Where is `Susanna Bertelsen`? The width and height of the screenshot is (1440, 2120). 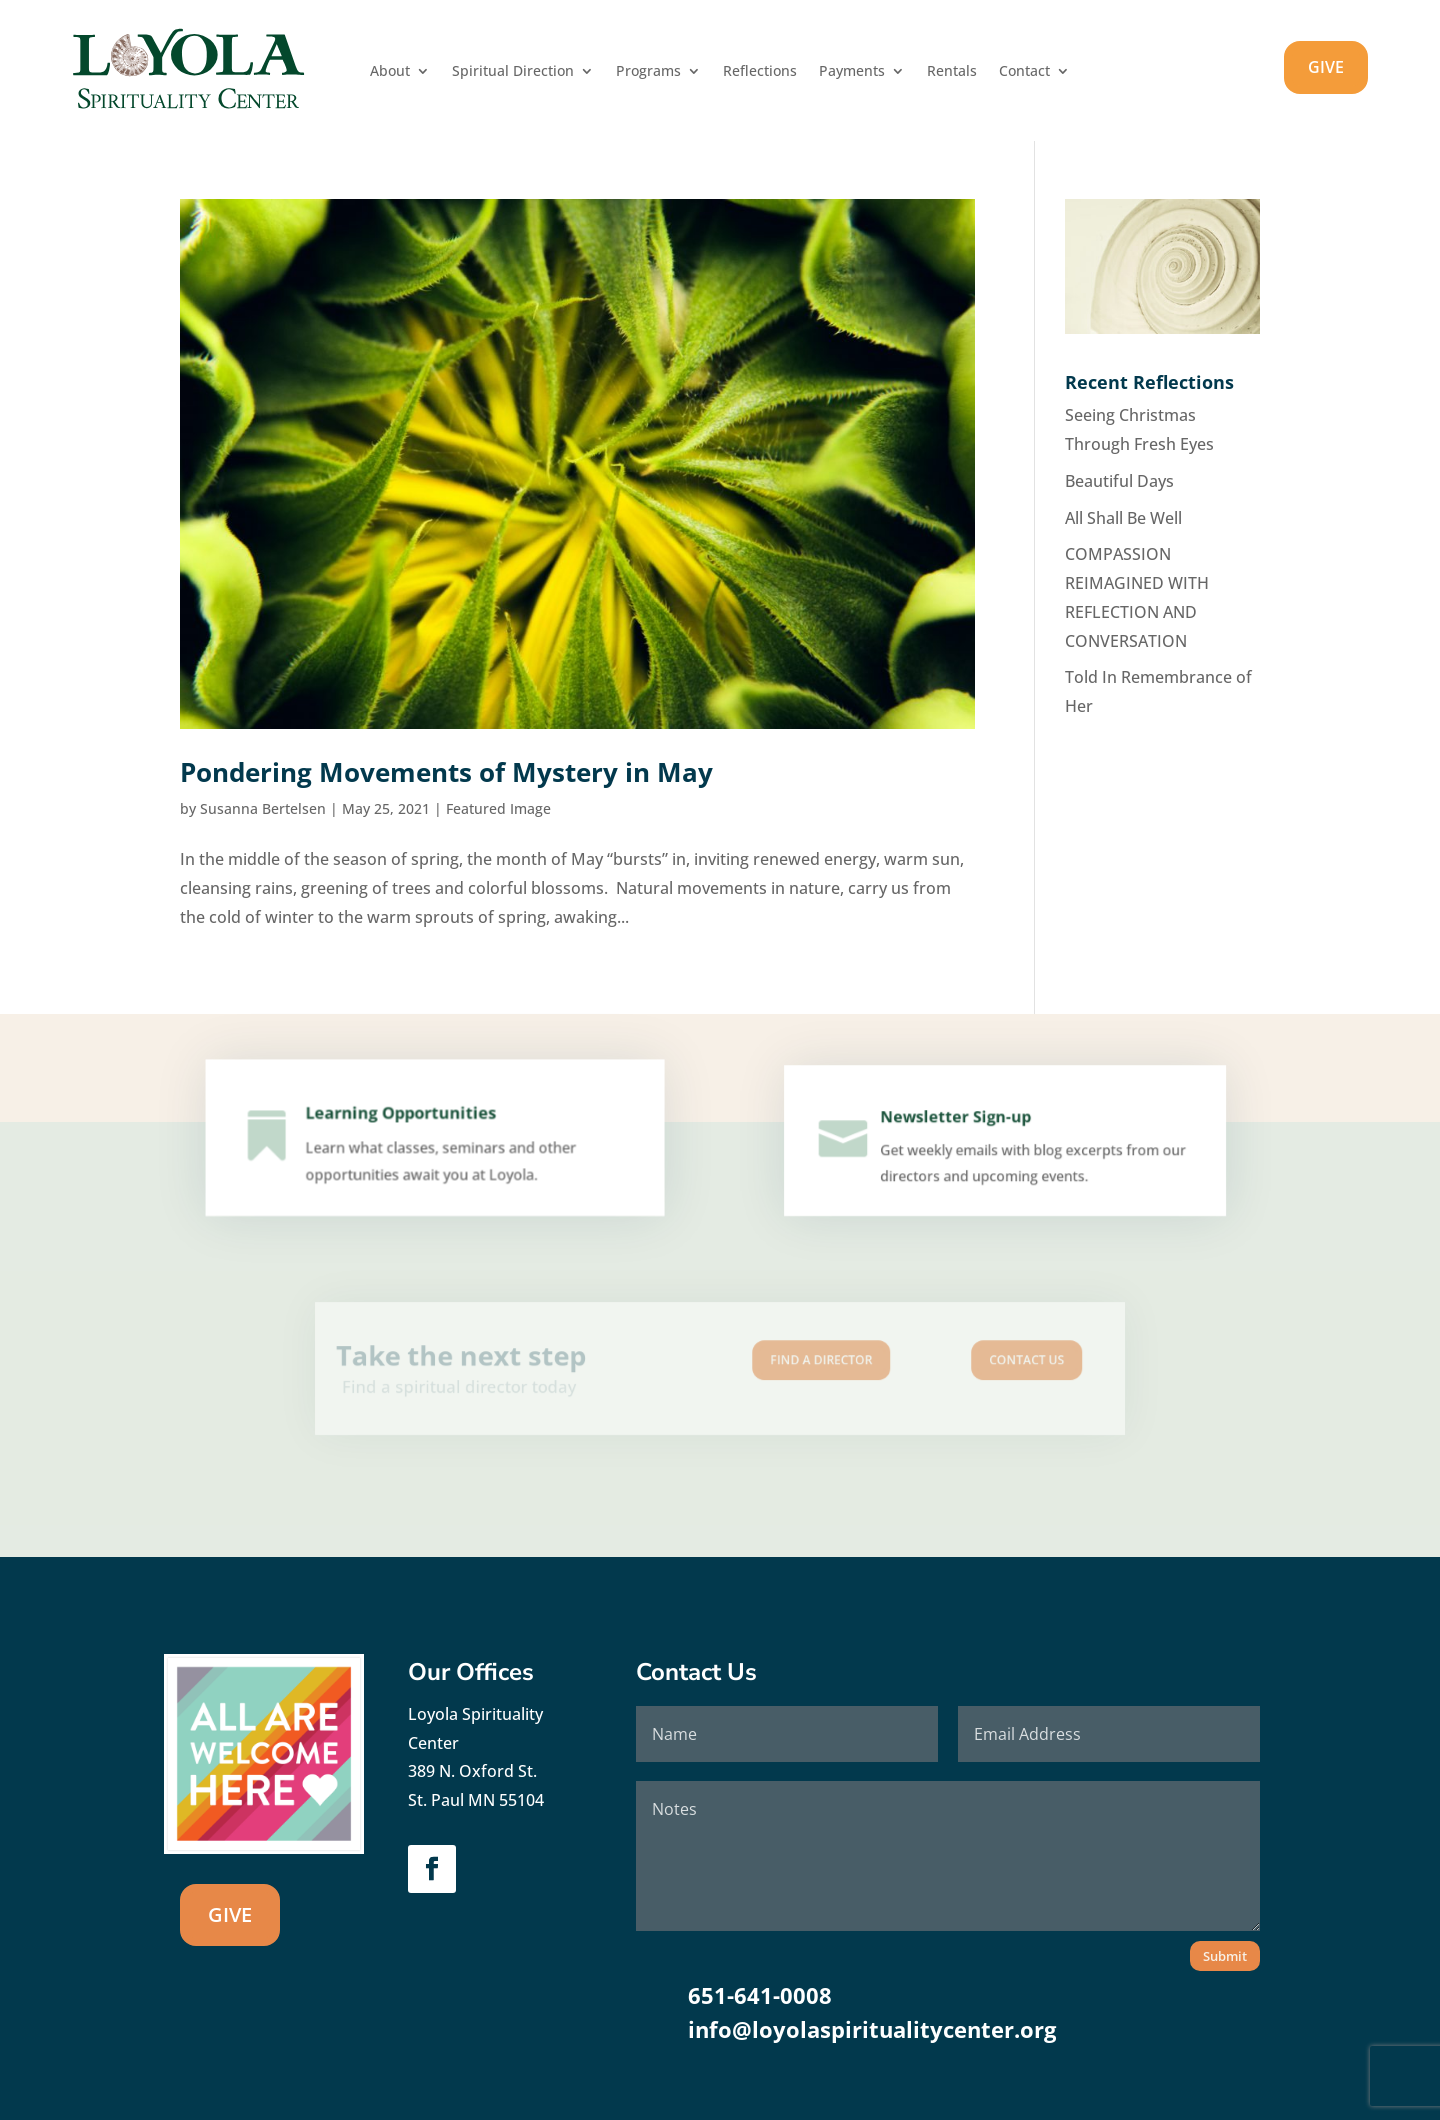 Susanna Bertelsen is located at coordinates (263, 808).